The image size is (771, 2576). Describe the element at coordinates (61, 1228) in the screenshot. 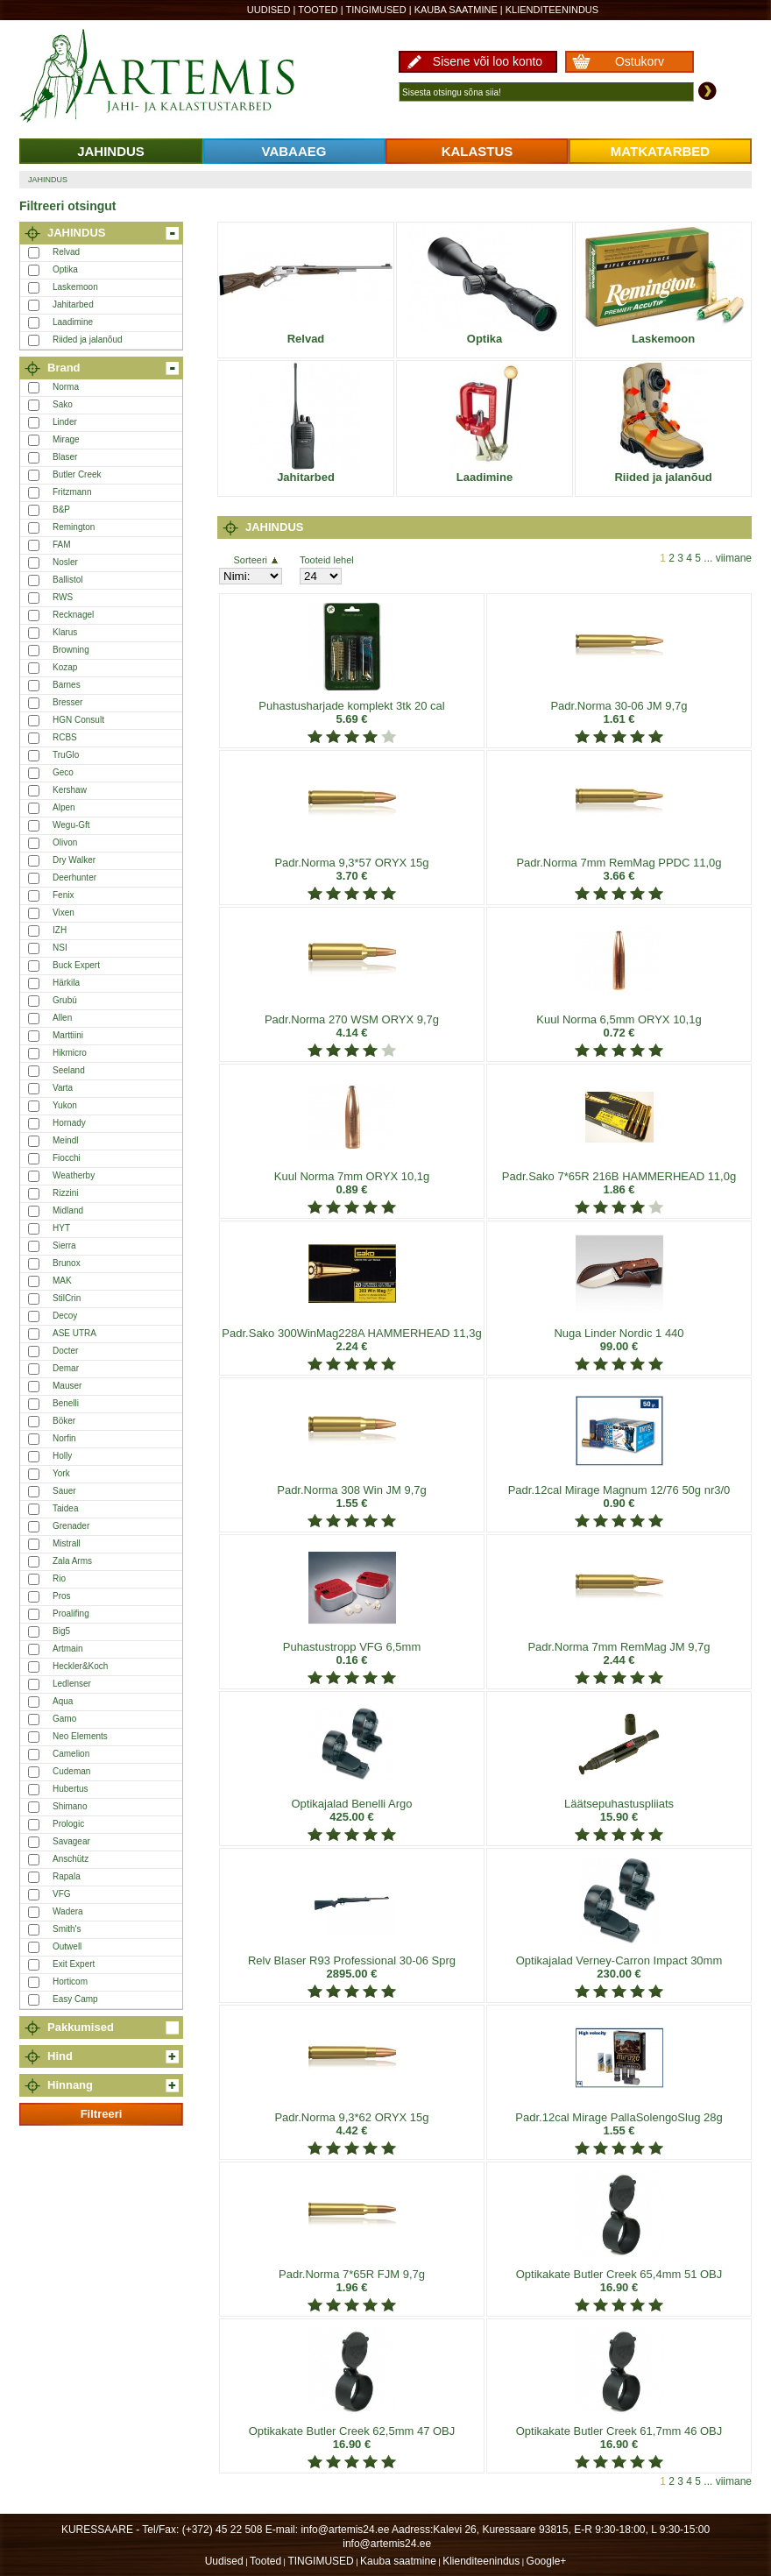

I see `HYT` at that location.